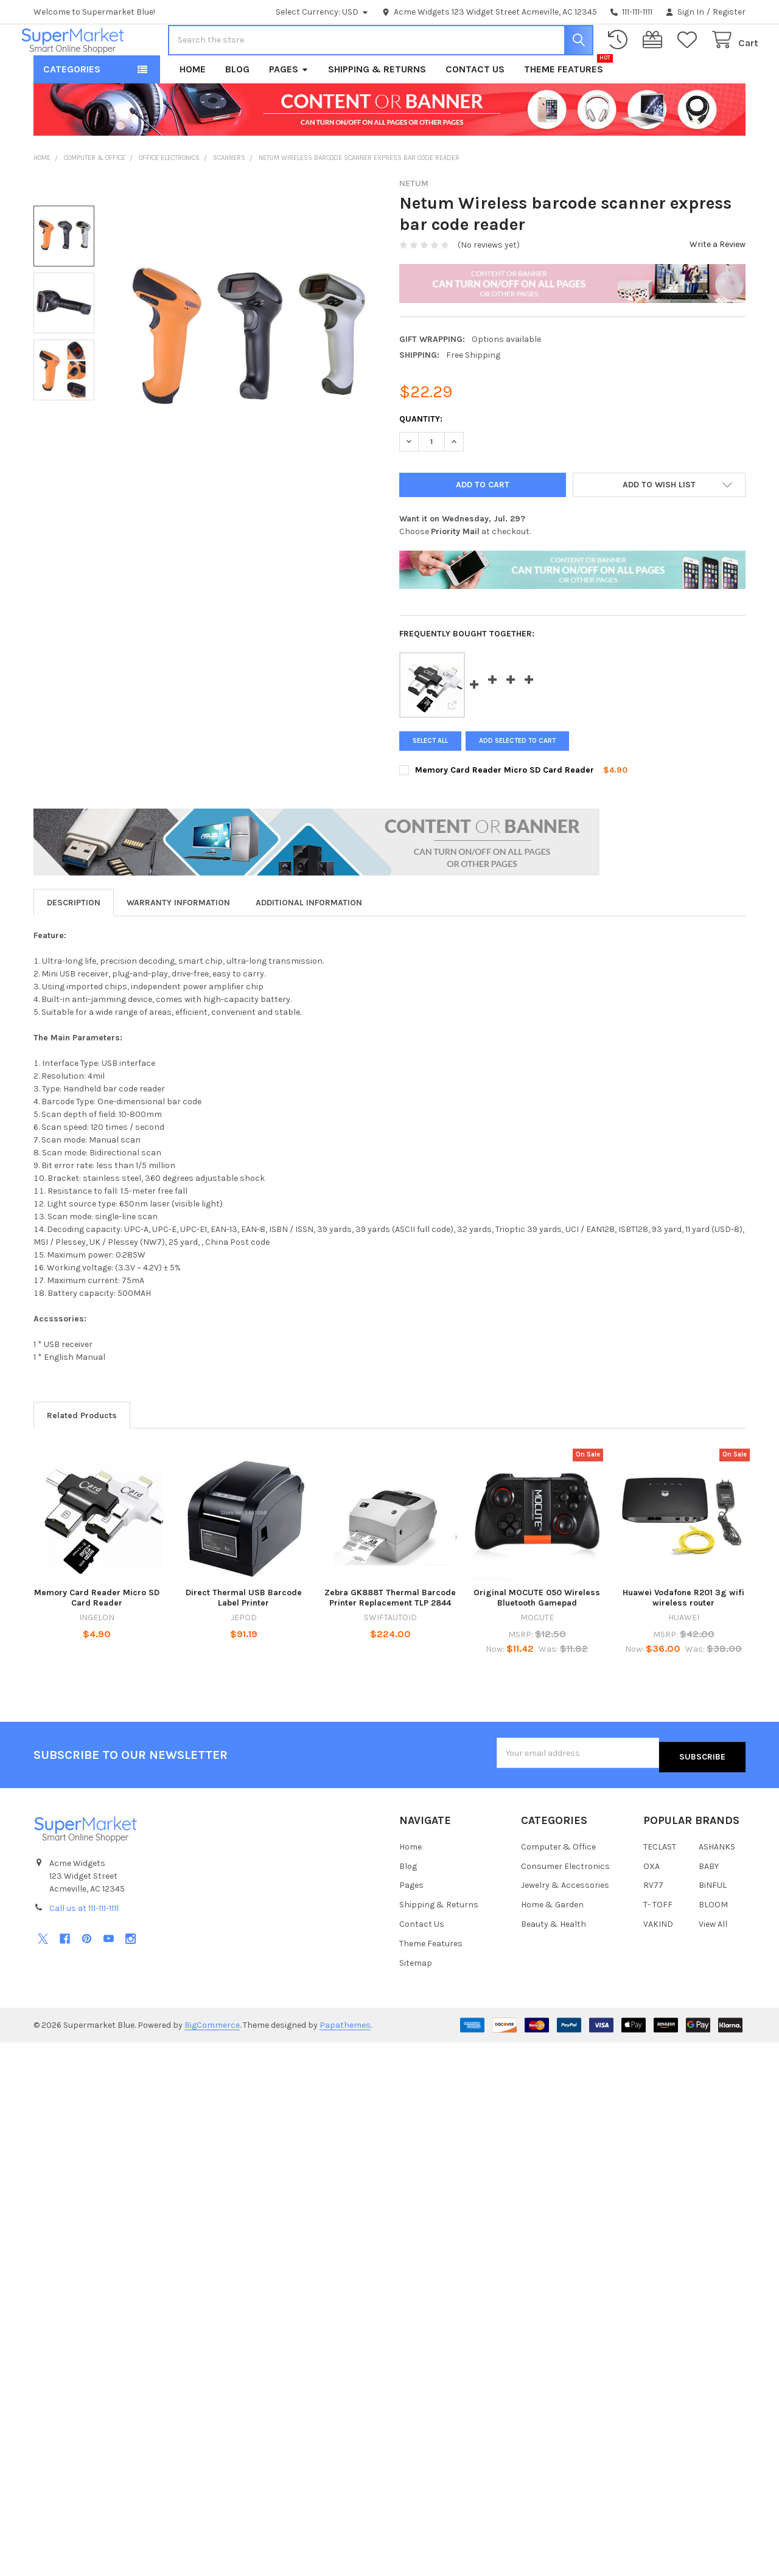 The width and height of the screenshot is (779, 2576). I want to click on Quantity:, so click(420, 457).